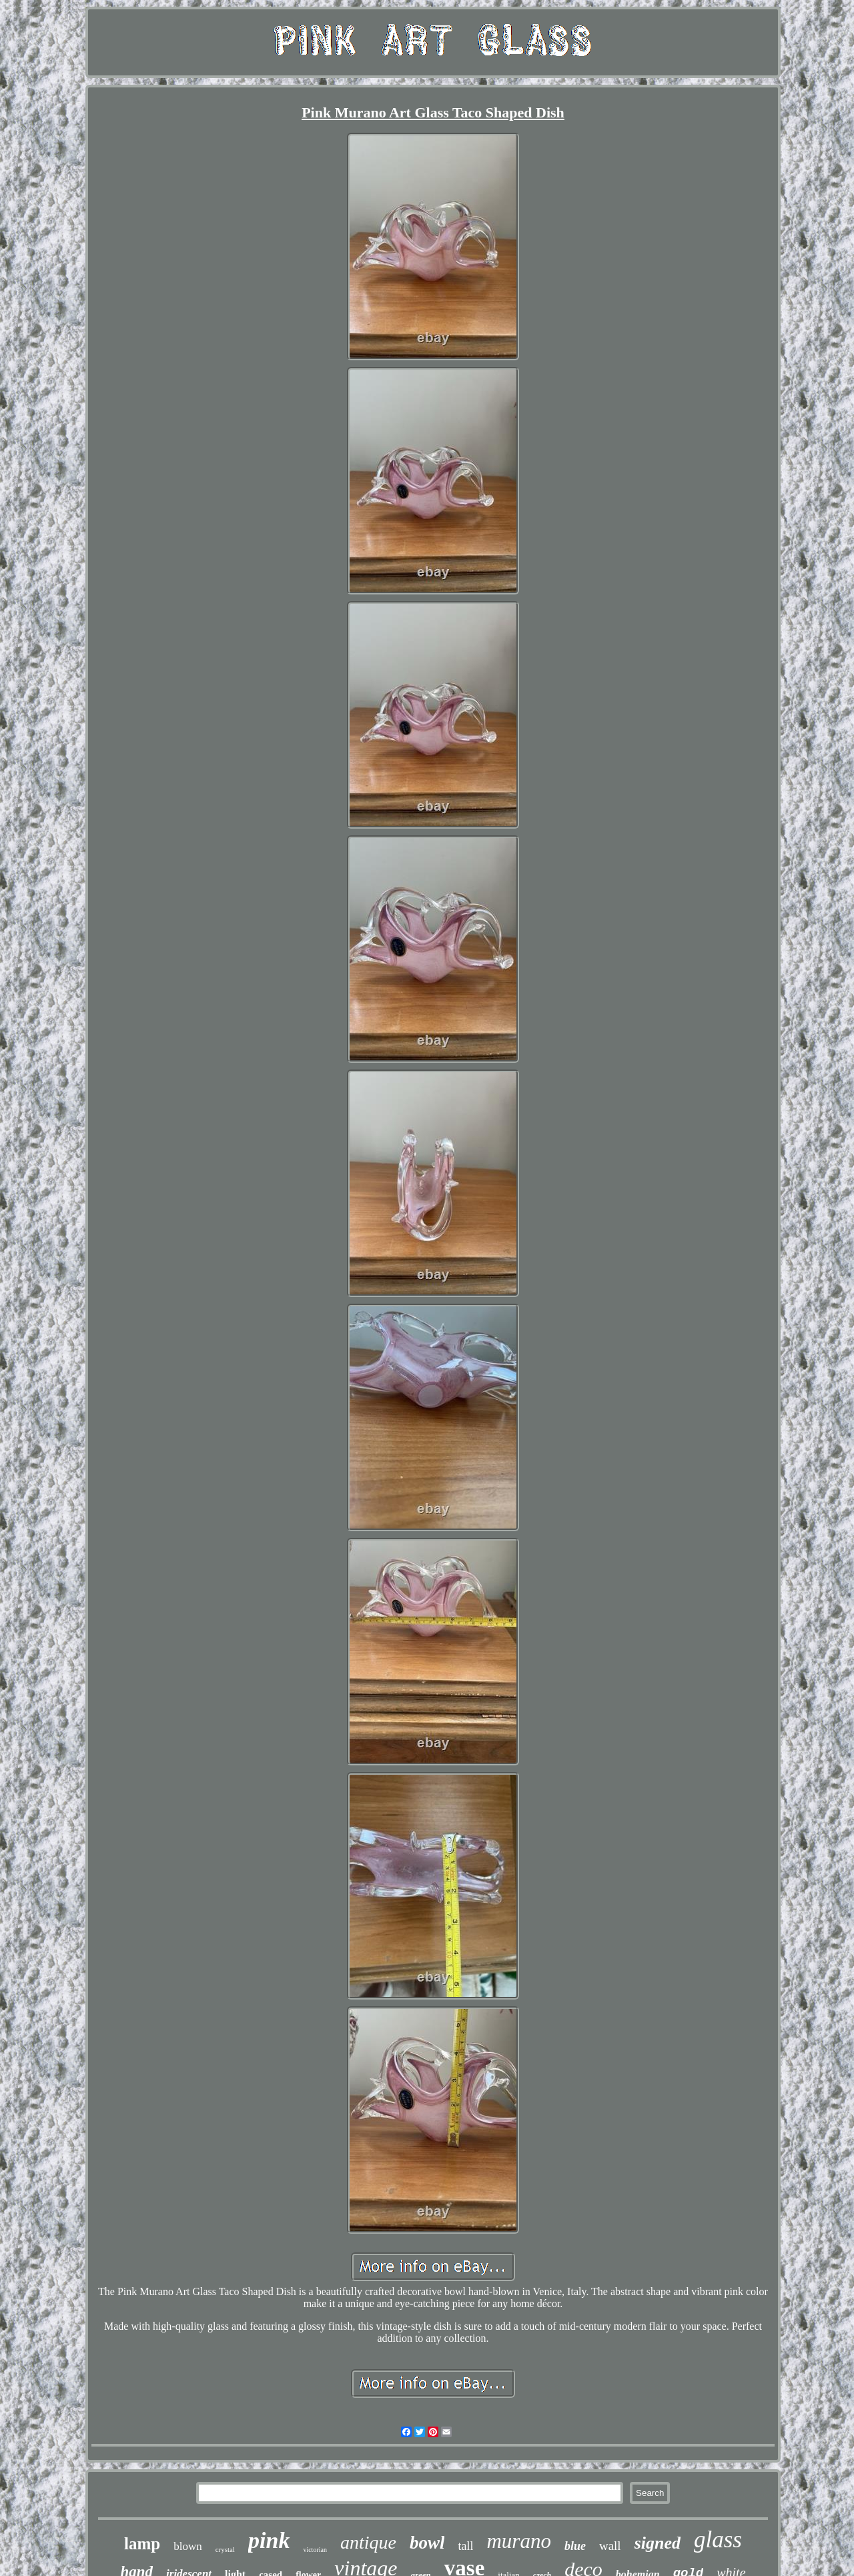 Image resolution: width=854 pixels, height=2576 pixels. What do you see at coordinates (315, 2549) in the screenshot?
I see `victorian` at bounding box center [315, 2549].